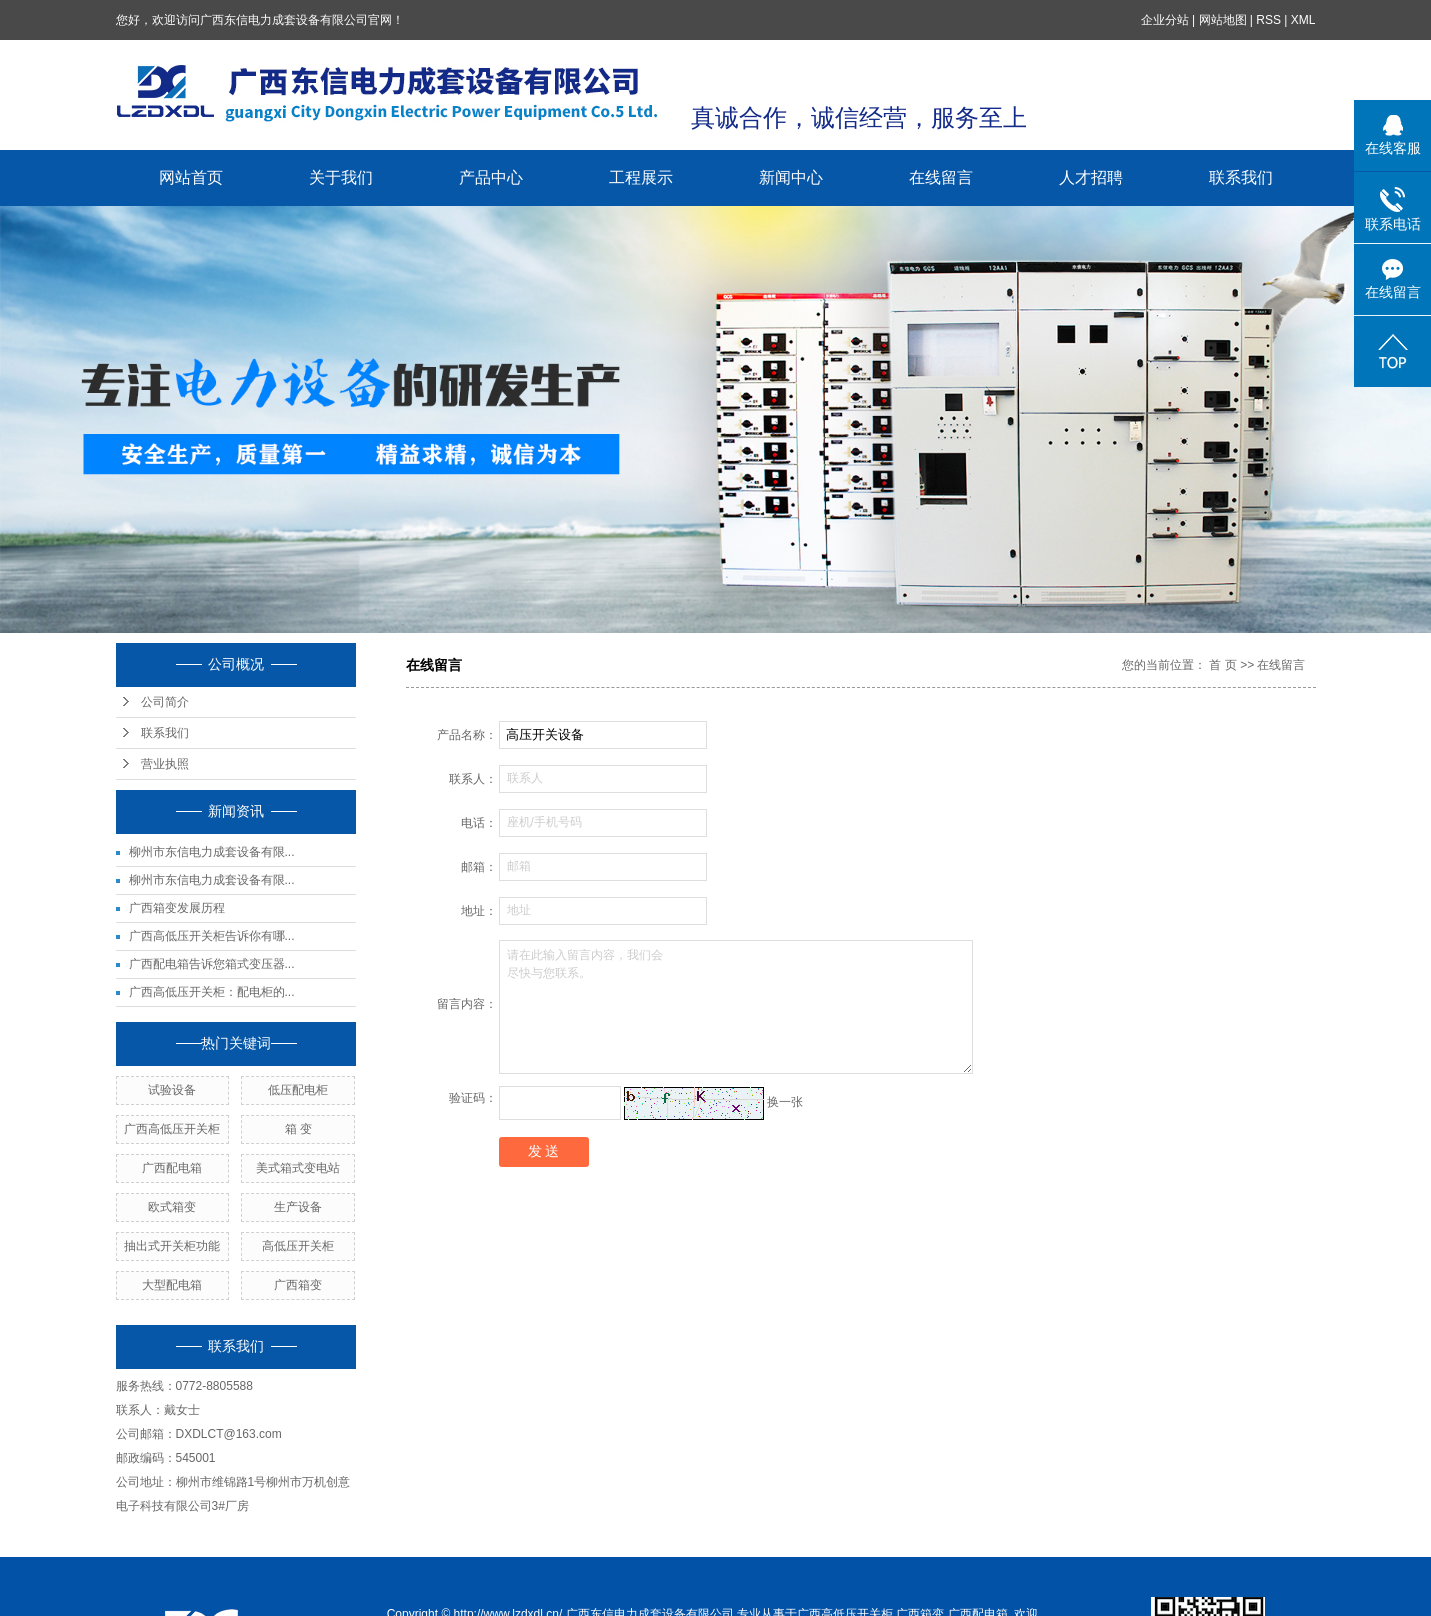  Describe the element at coordinates (212, 992) in the screenshot. I see `广西高低压开关柜：配电柜的...` at that location.